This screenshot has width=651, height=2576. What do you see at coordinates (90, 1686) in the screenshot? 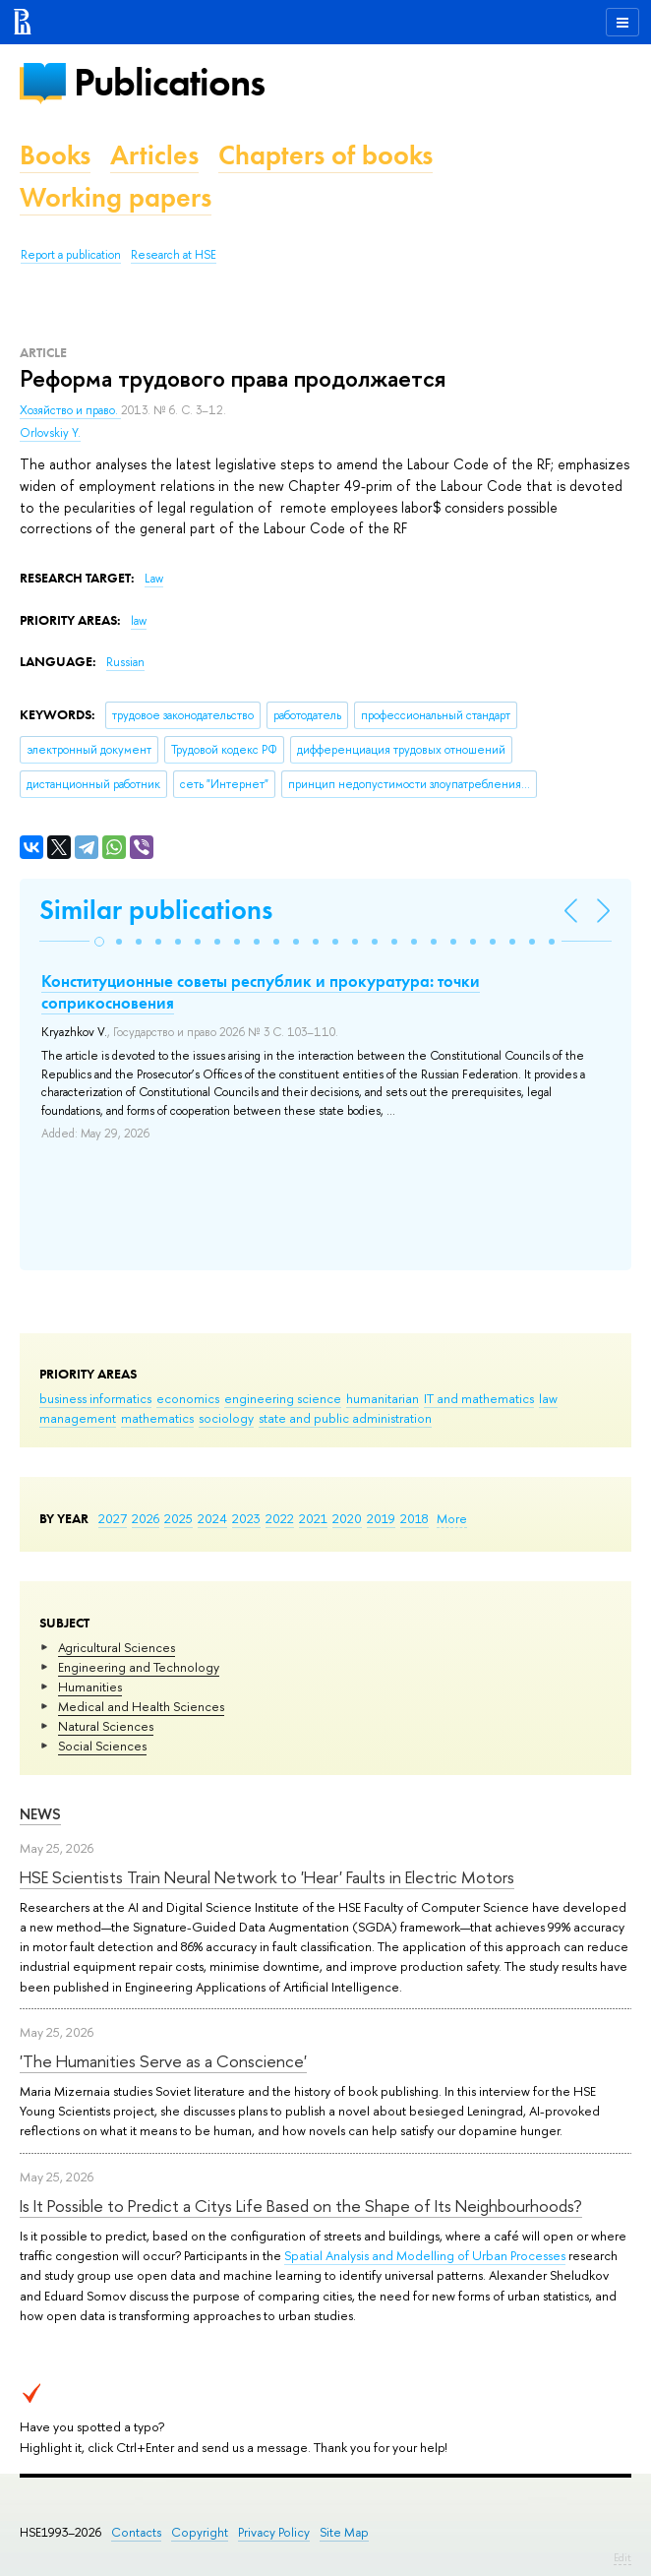
I see `Humanities` at bounding box center [90, 1686].